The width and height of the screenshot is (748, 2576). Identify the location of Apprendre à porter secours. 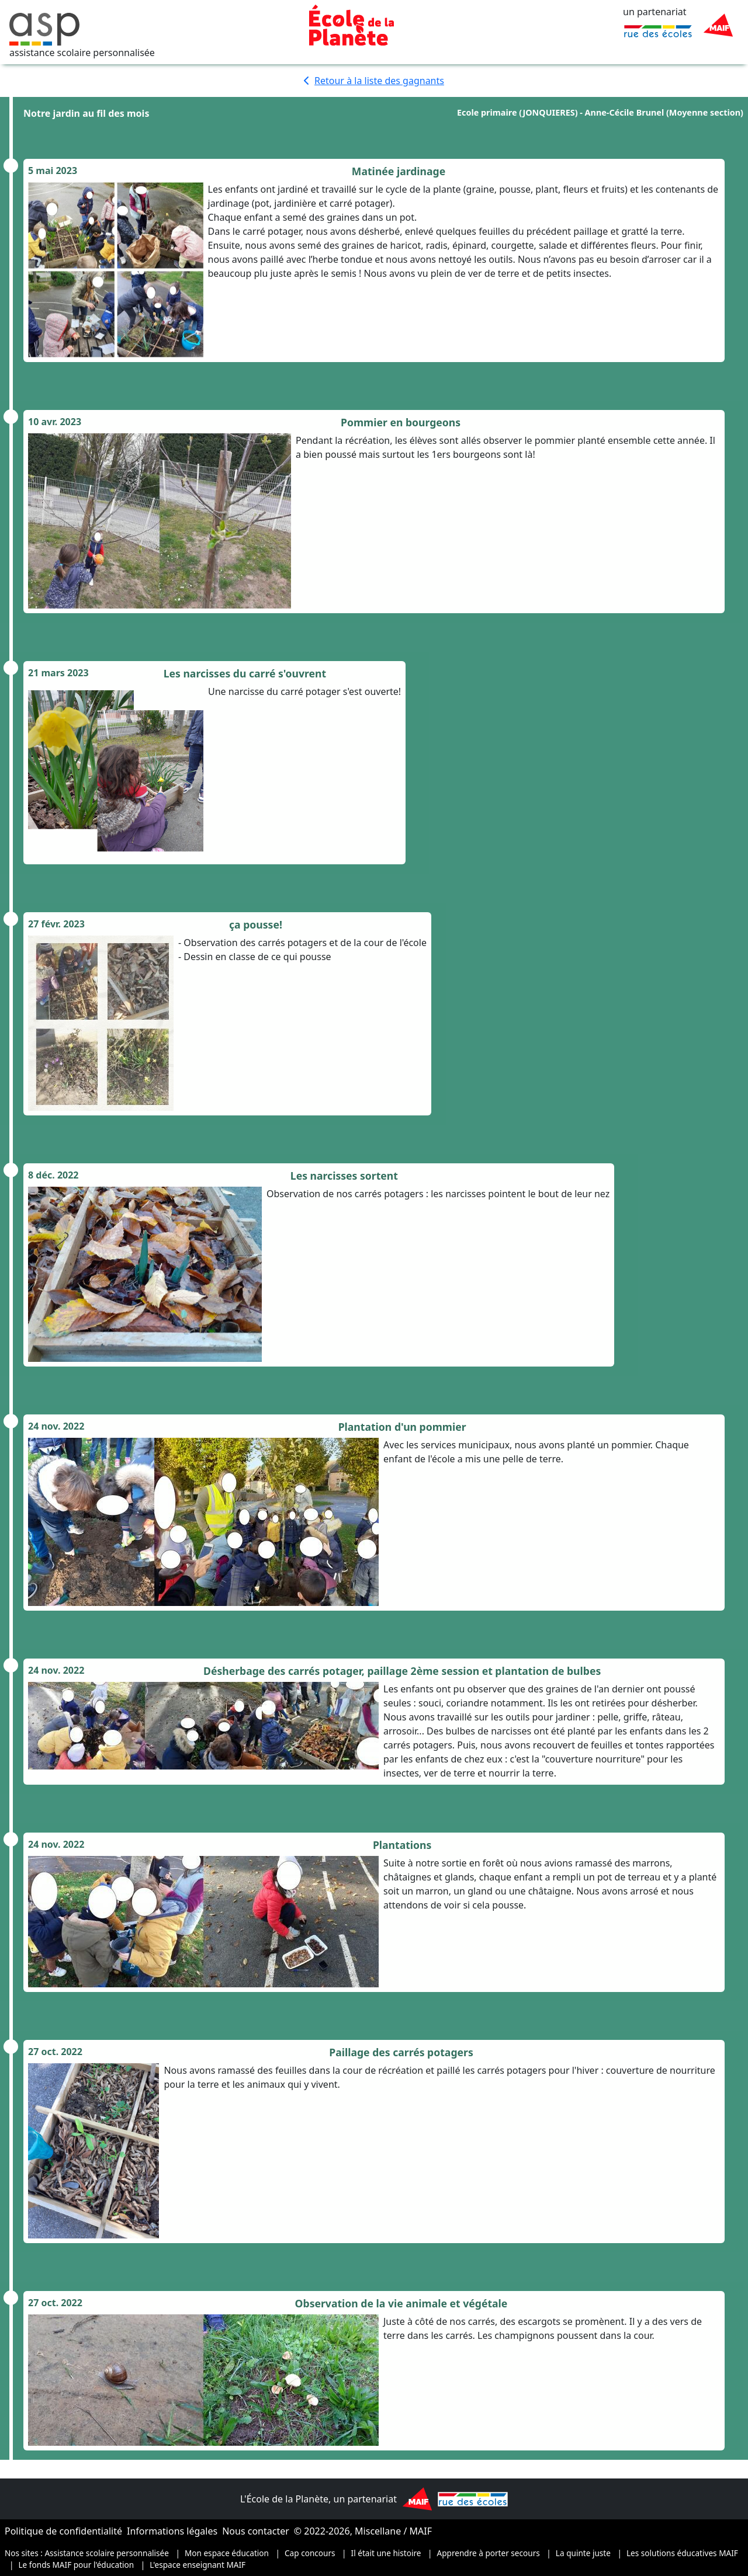
(488, 2552).